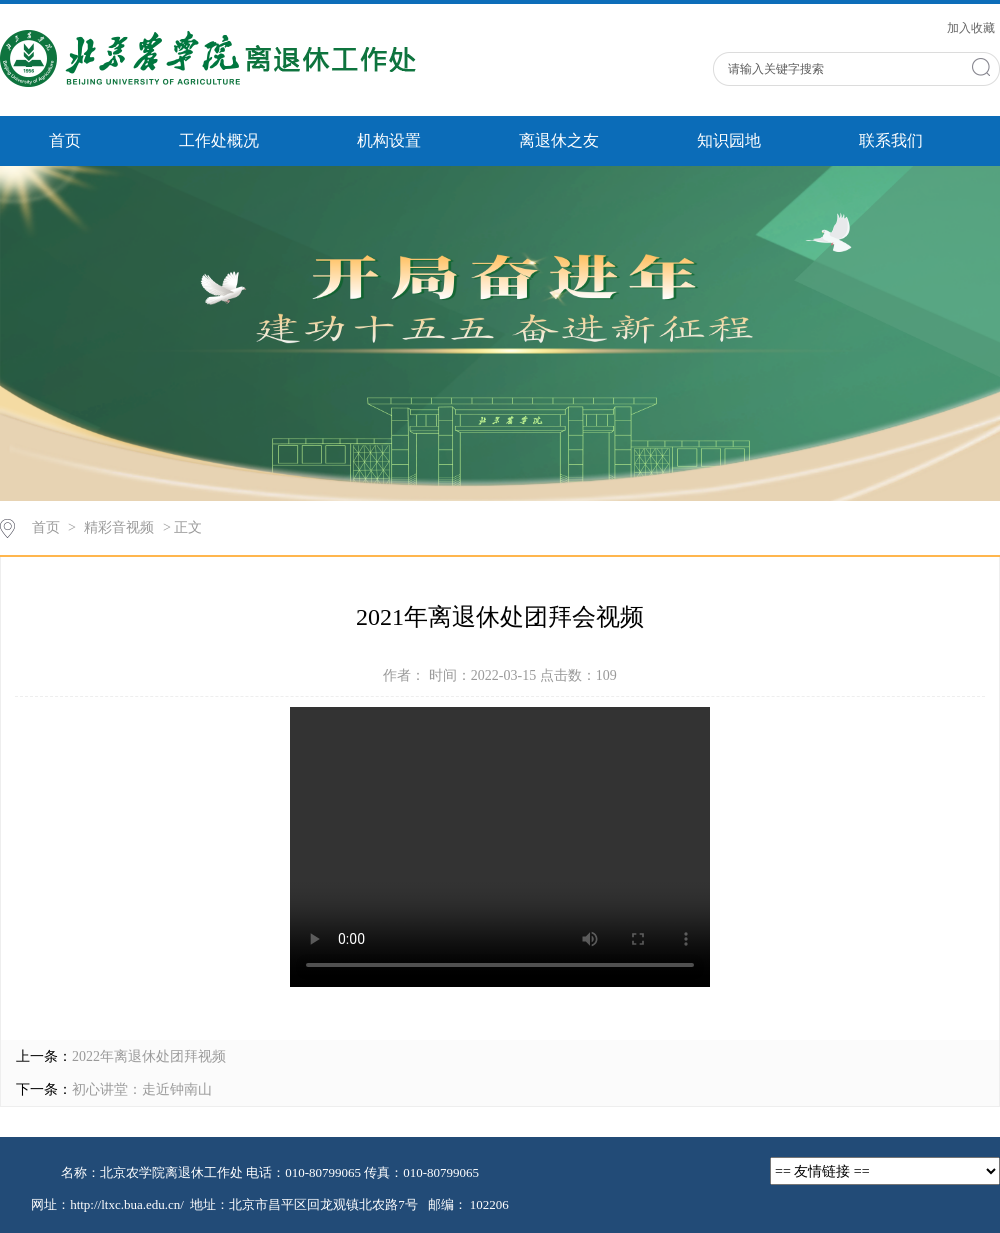 The height and width of the screenshot is (1233, 1000). Describe the element at coordinates (119, 527) in the screenshot. I see `精彩音视频` at that location.